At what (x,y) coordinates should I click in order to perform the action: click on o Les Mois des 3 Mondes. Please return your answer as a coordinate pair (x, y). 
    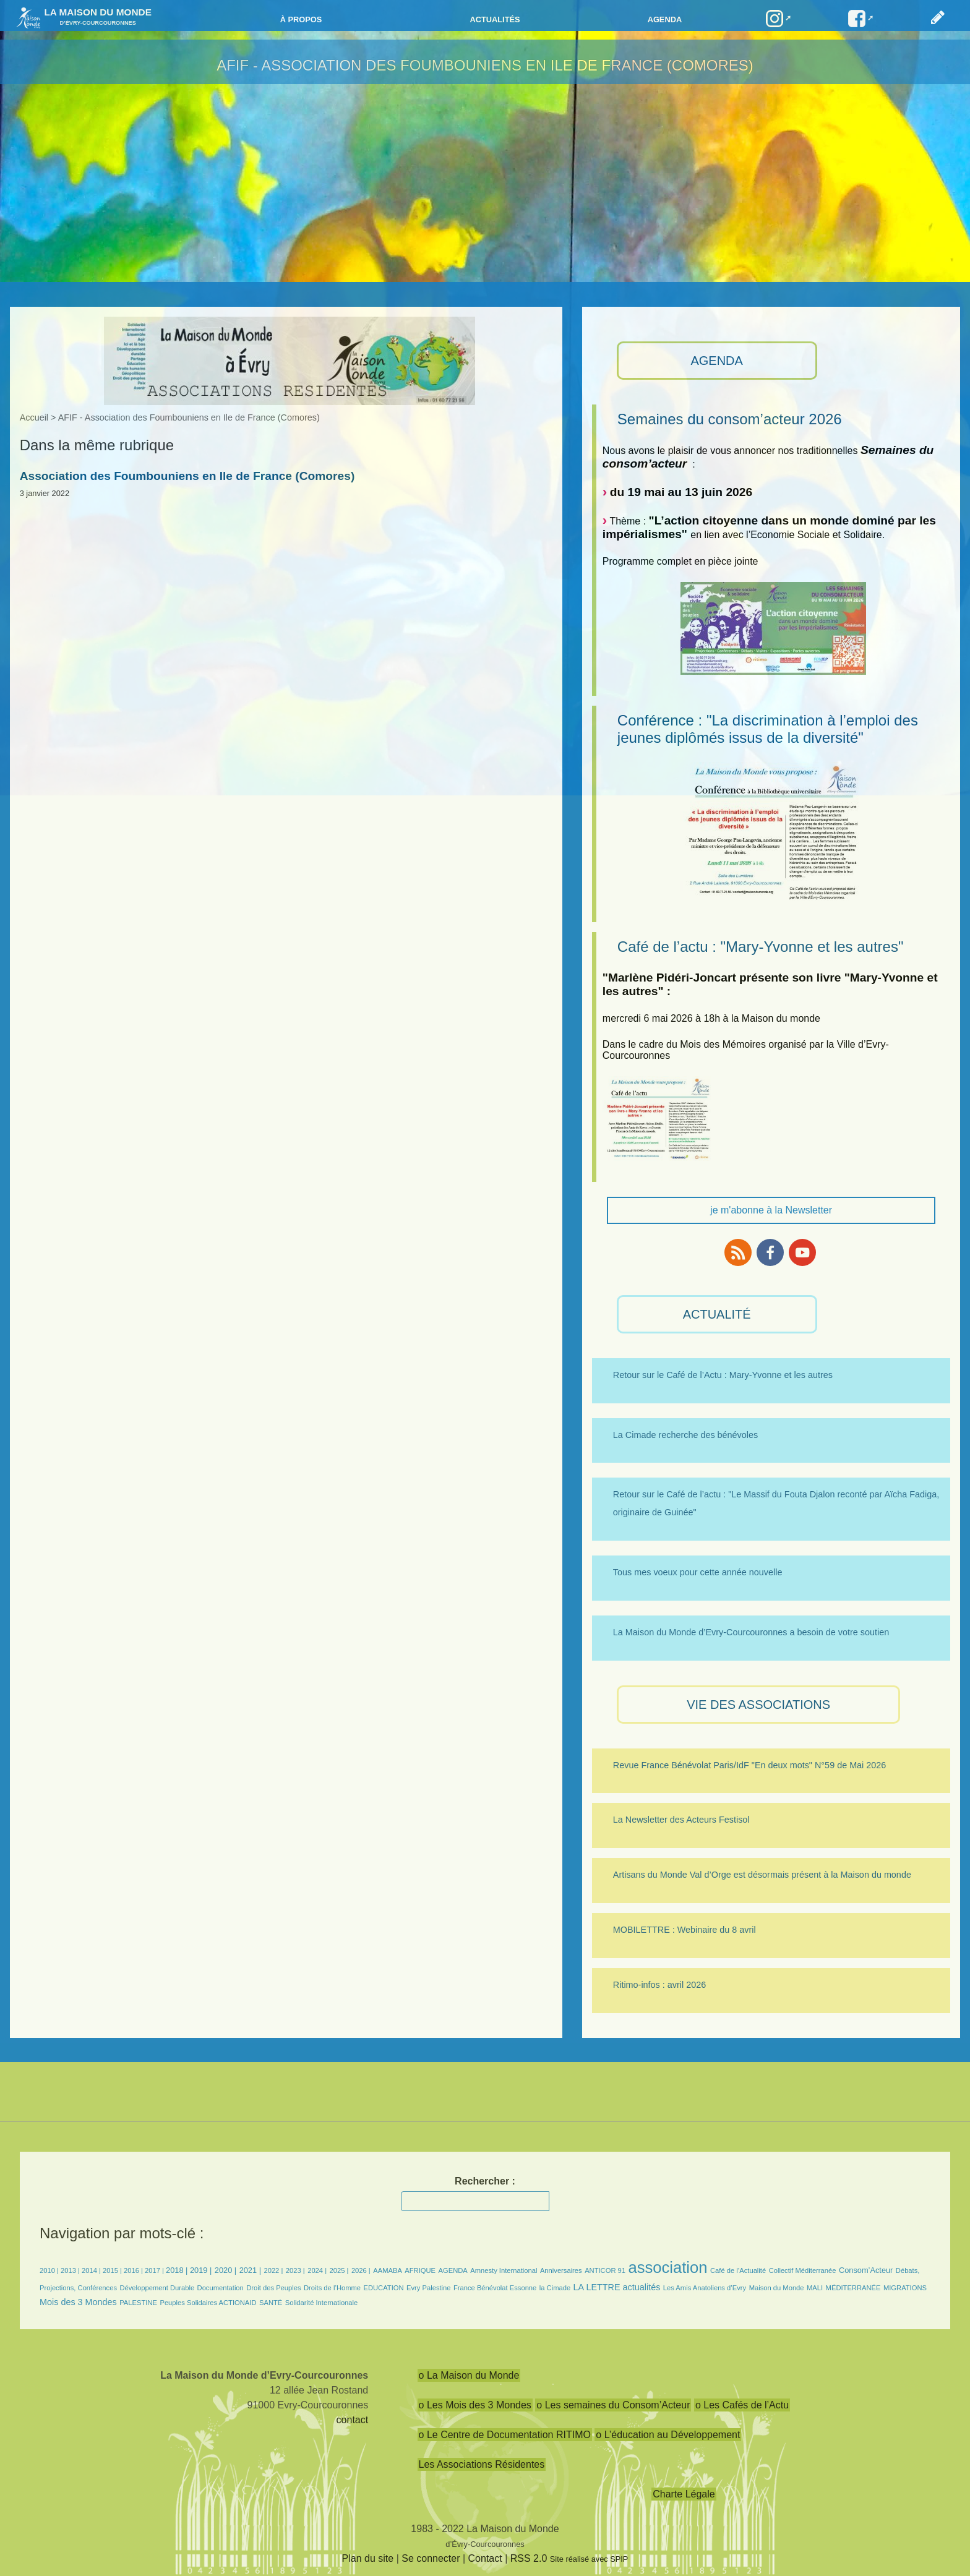
    Looking at the image, I should click on (475, 2405).